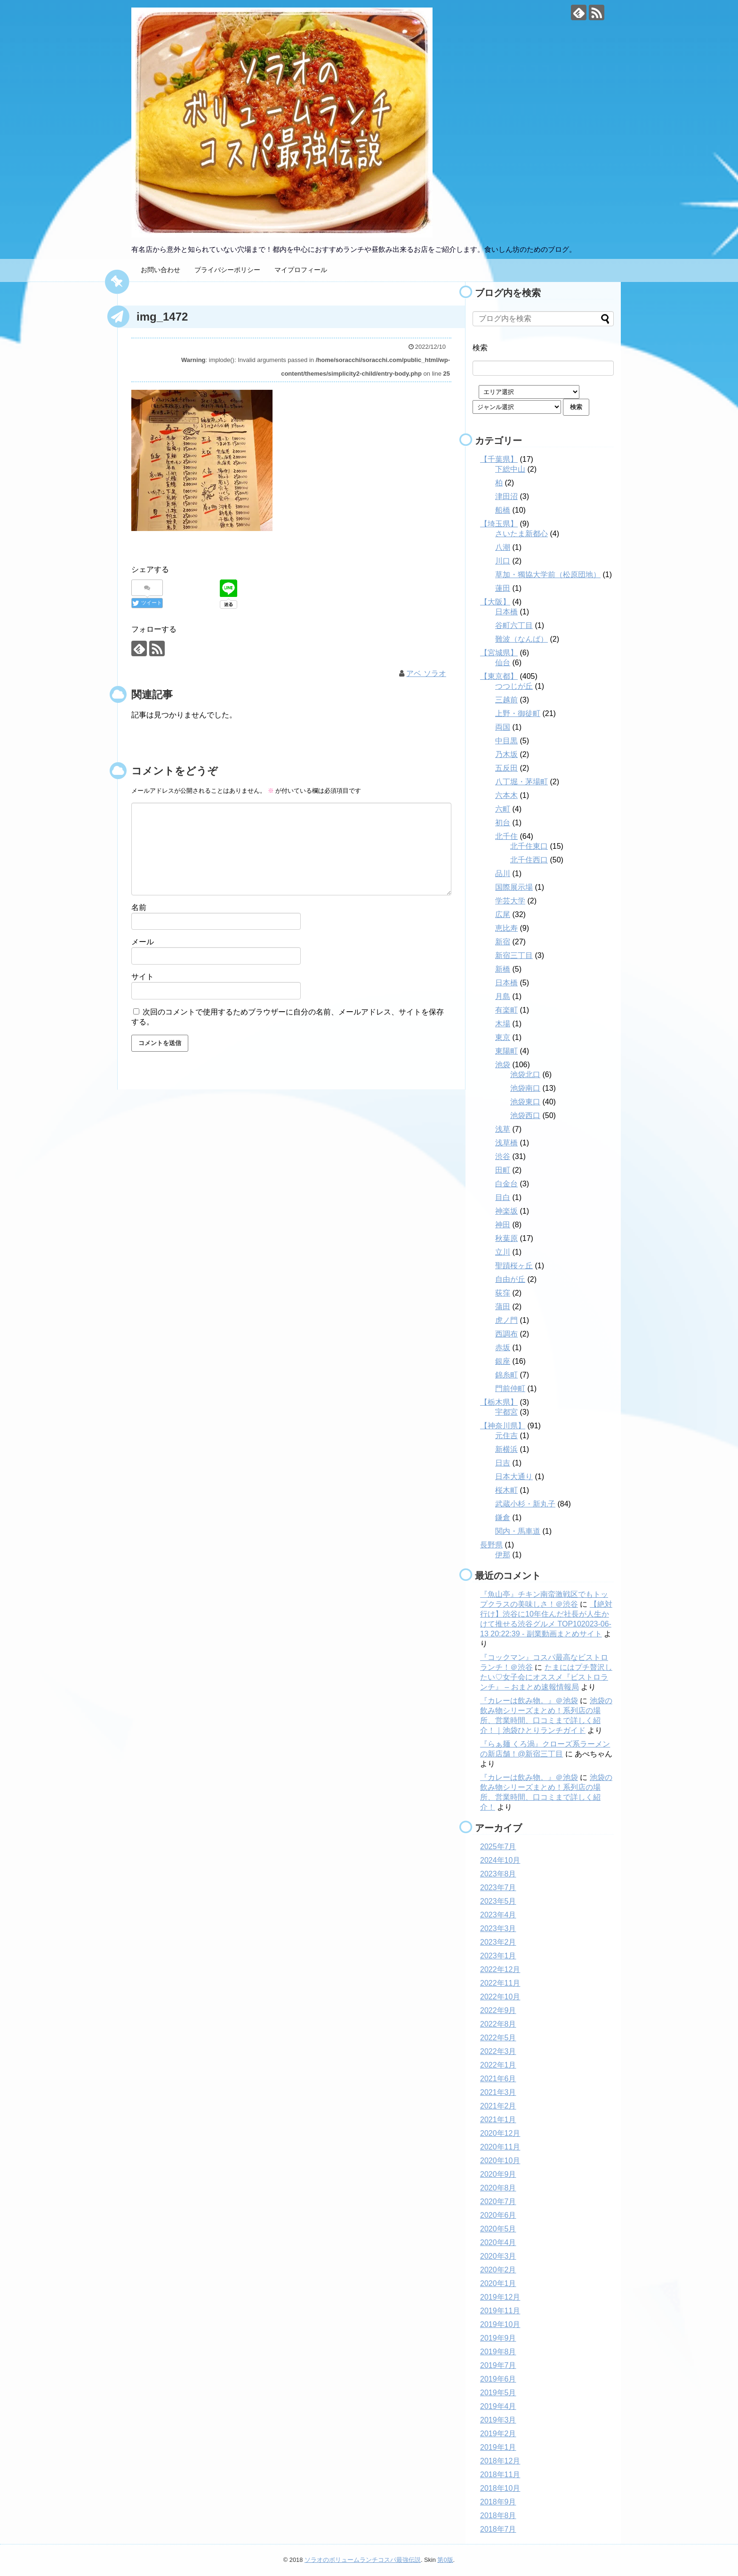 This screenshot has height=2576, width=738. What do you see at coordinates (502, 1225) in the screenshot?
I see `神田` at bounding box center [502, 1225].